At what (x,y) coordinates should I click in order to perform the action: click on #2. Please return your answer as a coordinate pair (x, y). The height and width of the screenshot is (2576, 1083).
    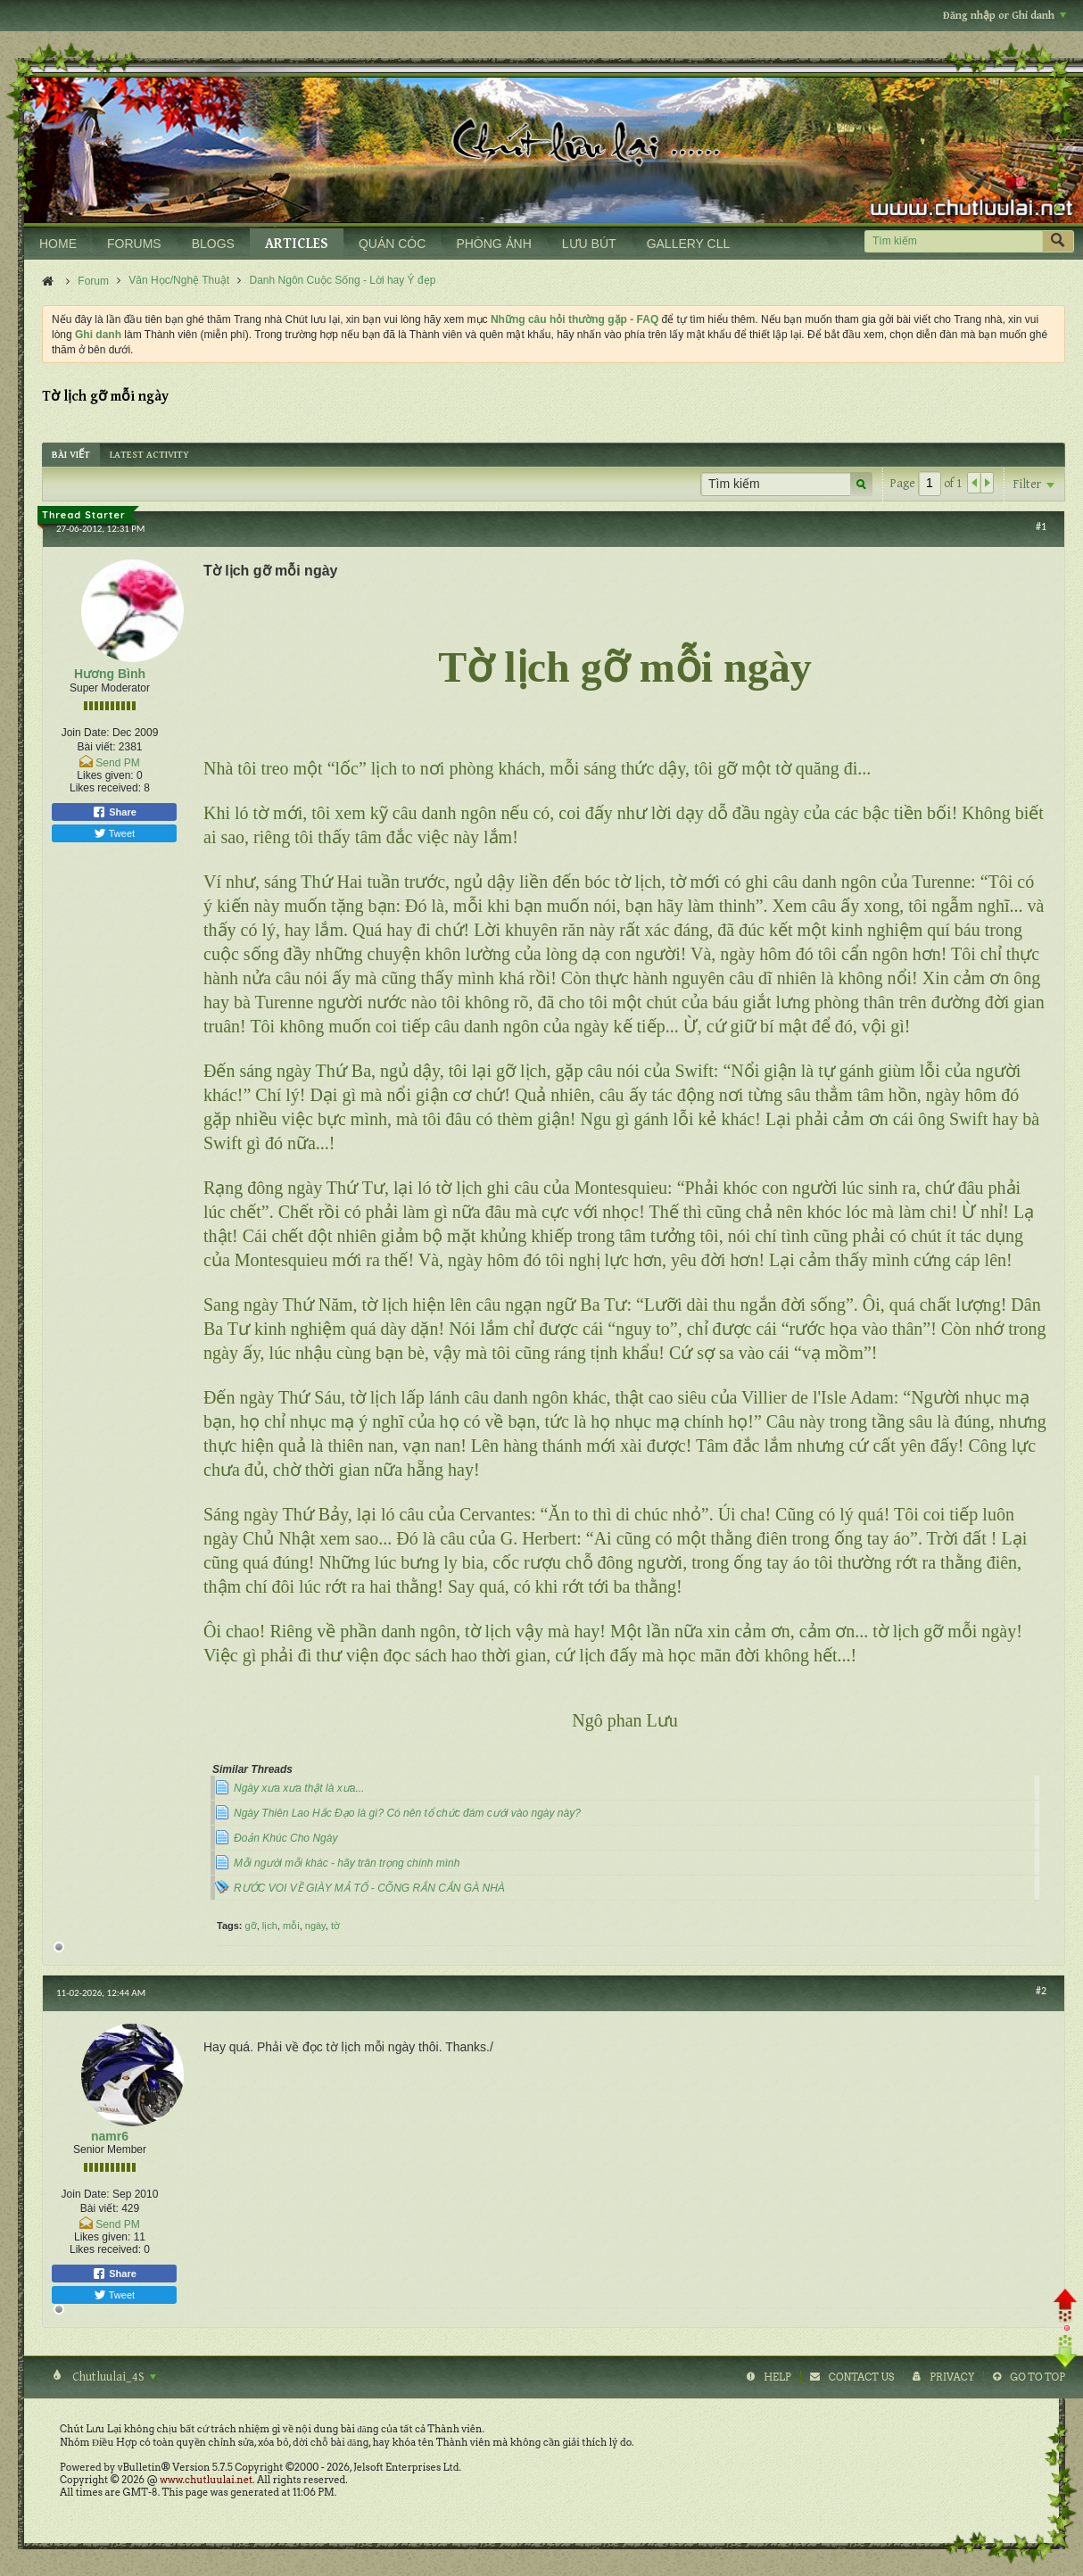
    Looking at the image, I should click on (1041, 1990).